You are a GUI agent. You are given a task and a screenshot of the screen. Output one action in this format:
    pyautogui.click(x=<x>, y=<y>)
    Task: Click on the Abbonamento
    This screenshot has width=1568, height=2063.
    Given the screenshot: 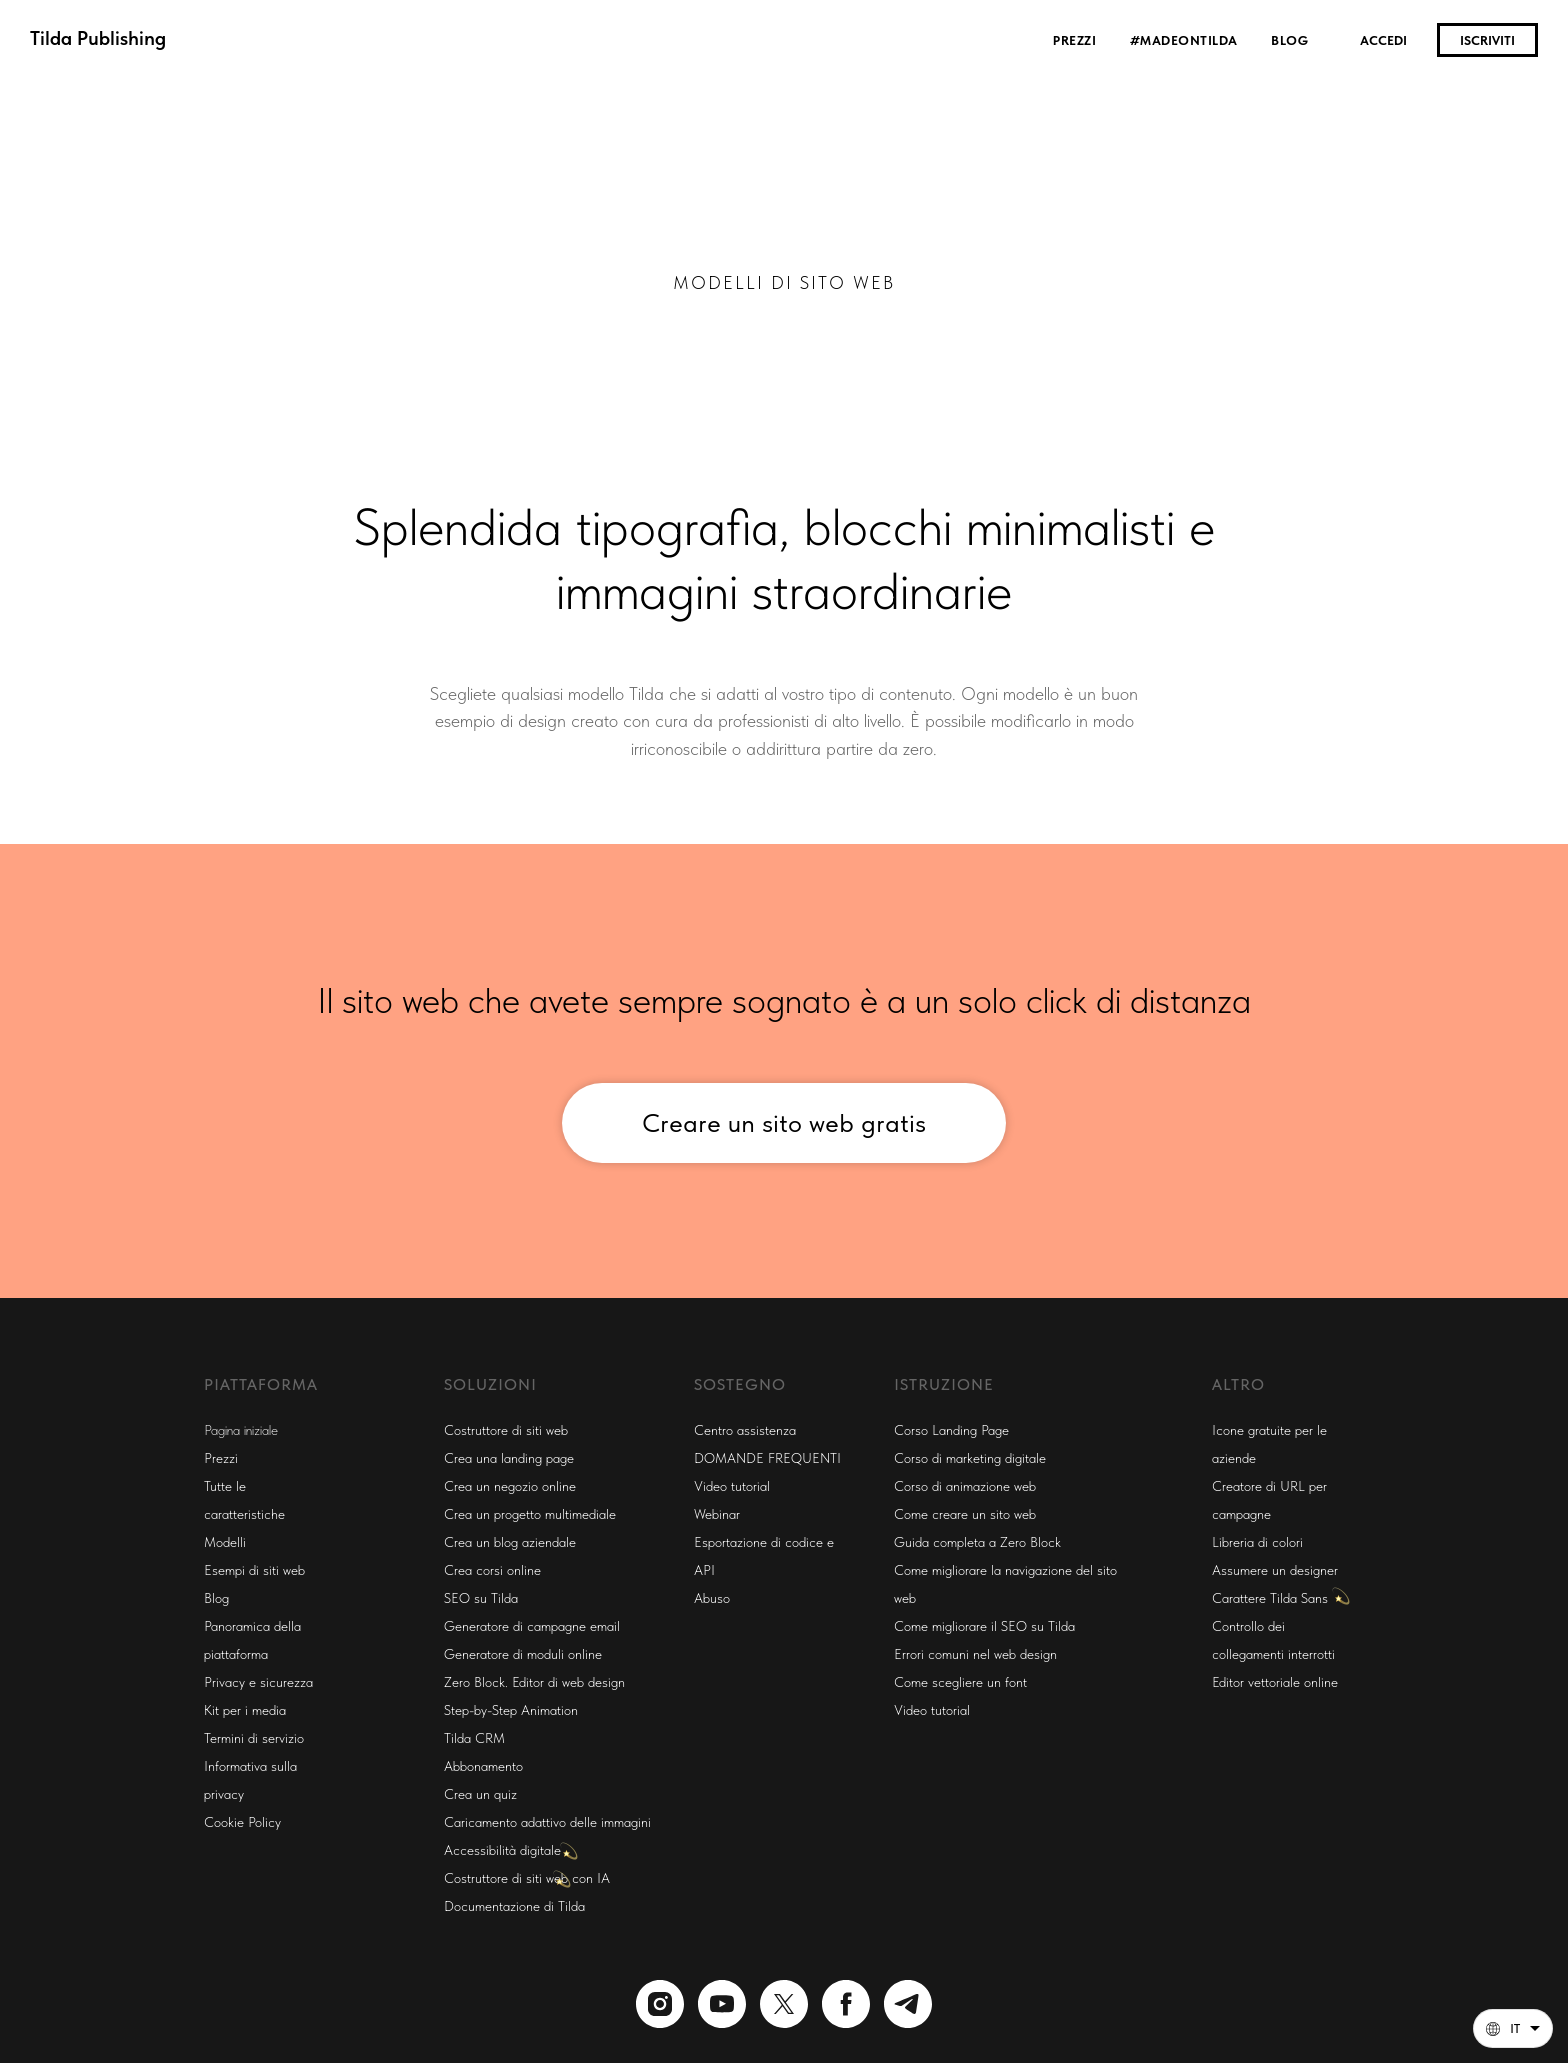 What is the action you would take?
    pyautogui.click(x=483, y=1766)
    